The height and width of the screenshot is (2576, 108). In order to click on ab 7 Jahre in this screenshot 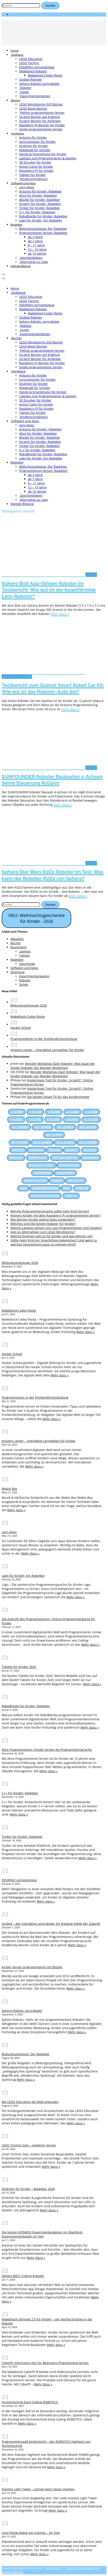, I will do `click(35, 241)`.